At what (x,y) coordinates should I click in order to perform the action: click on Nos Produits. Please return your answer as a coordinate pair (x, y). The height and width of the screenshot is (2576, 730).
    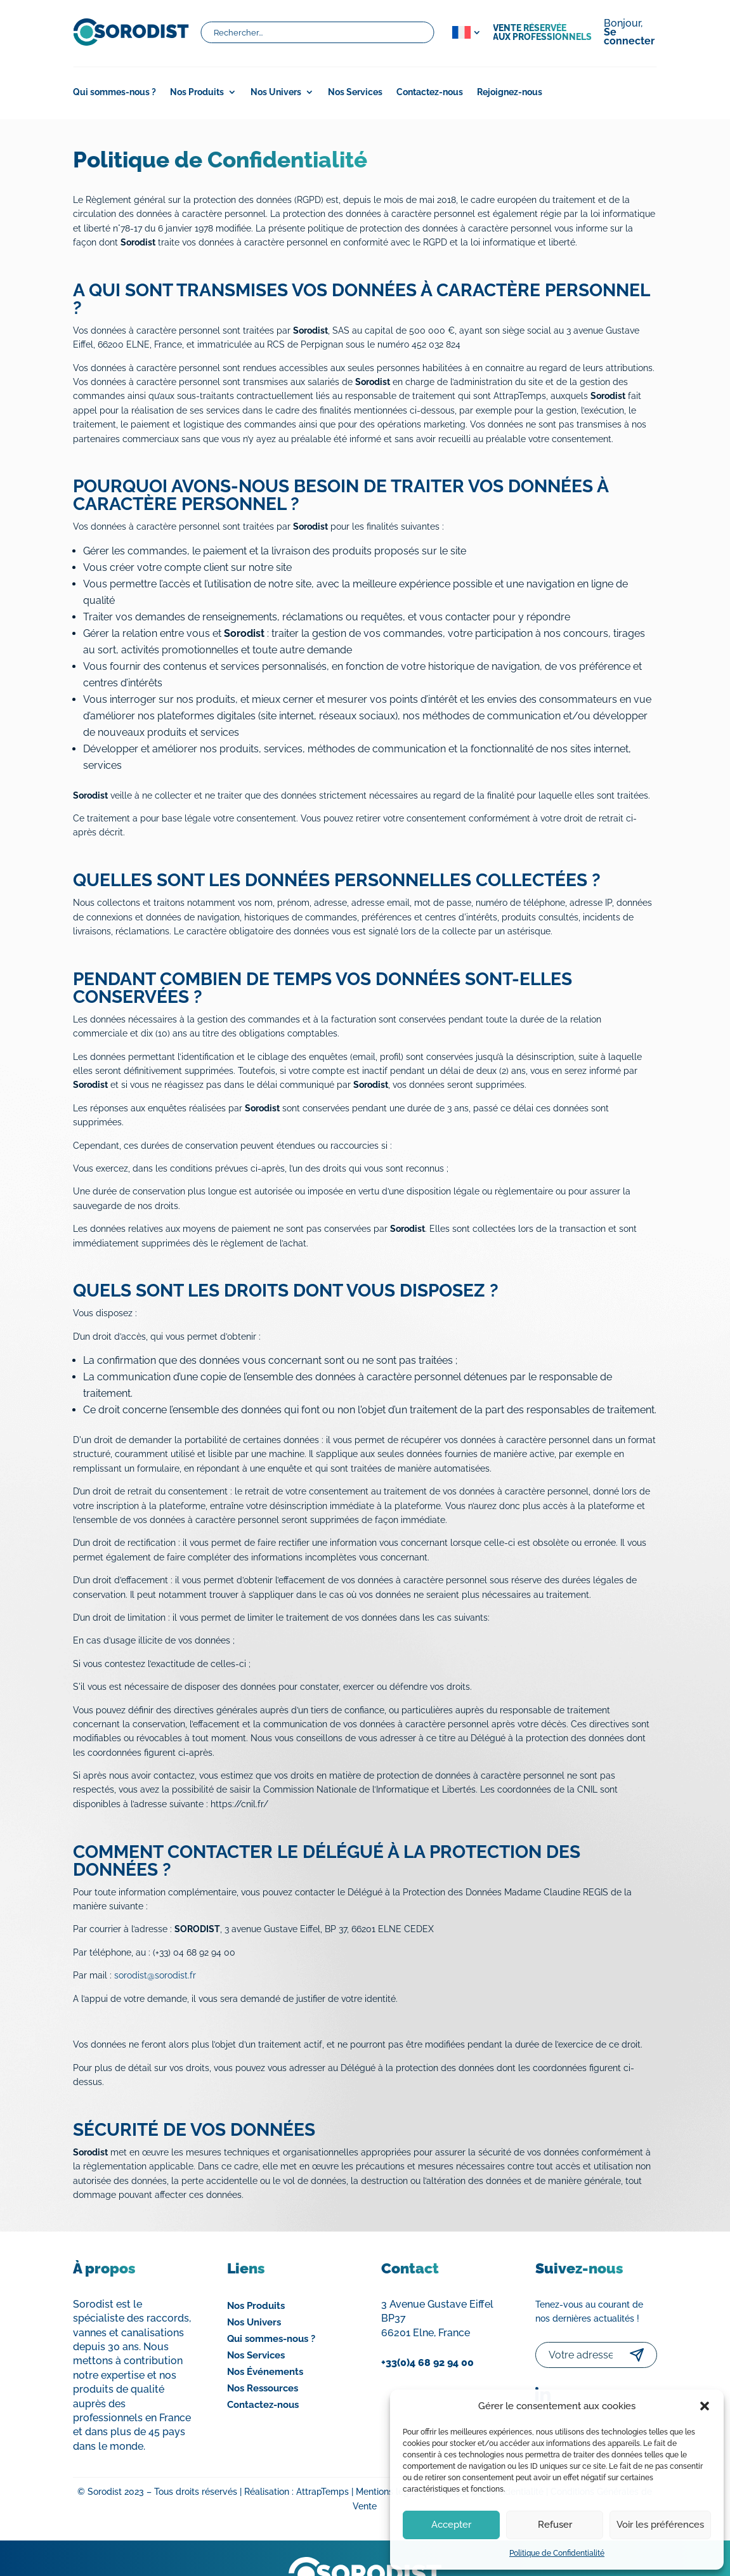
    Looking at the image, I should click on (197, 92).